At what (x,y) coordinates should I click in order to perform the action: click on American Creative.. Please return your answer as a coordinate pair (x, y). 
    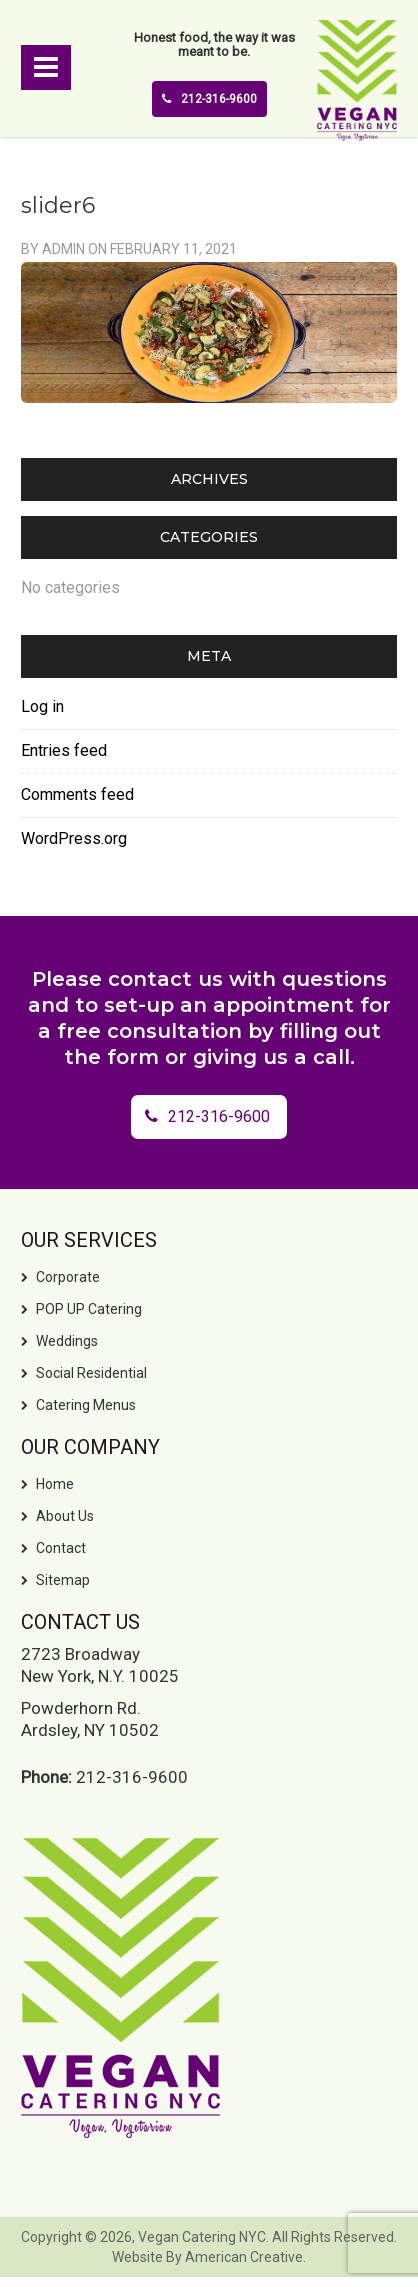
    Looking at the image, I should click on (245, 2257).